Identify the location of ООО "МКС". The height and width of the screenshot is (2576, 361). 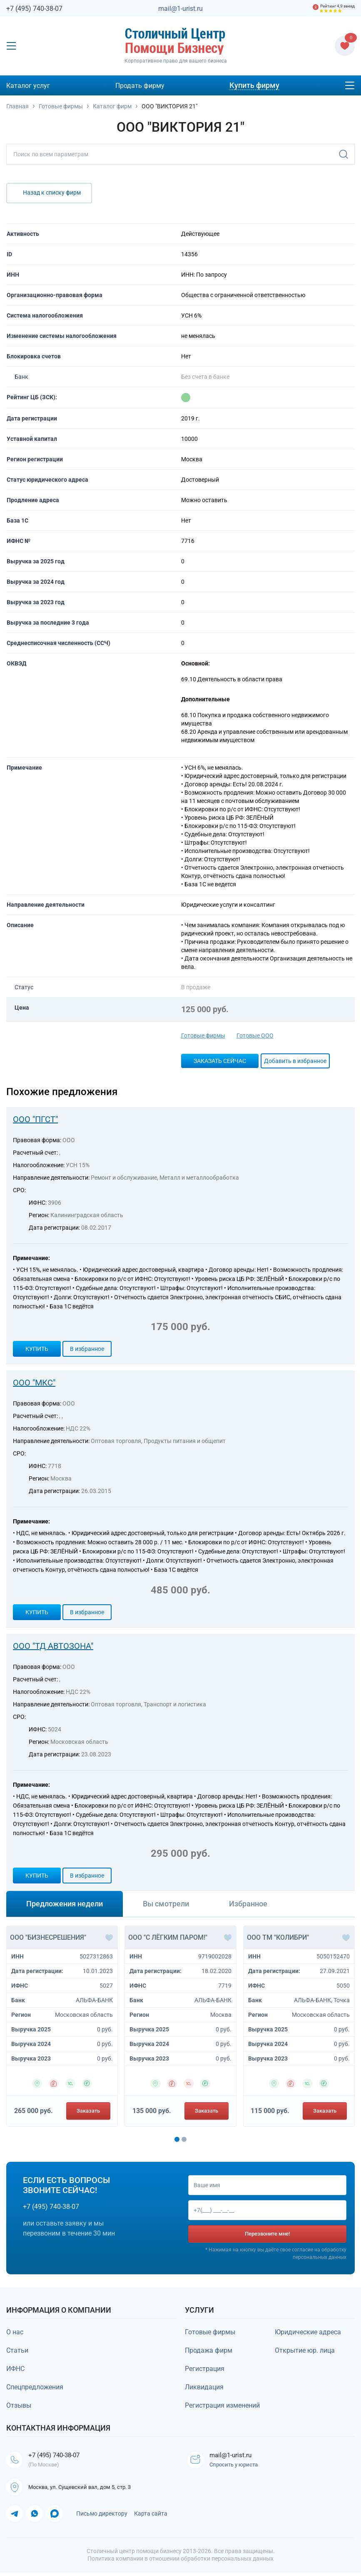
(34, 1383).